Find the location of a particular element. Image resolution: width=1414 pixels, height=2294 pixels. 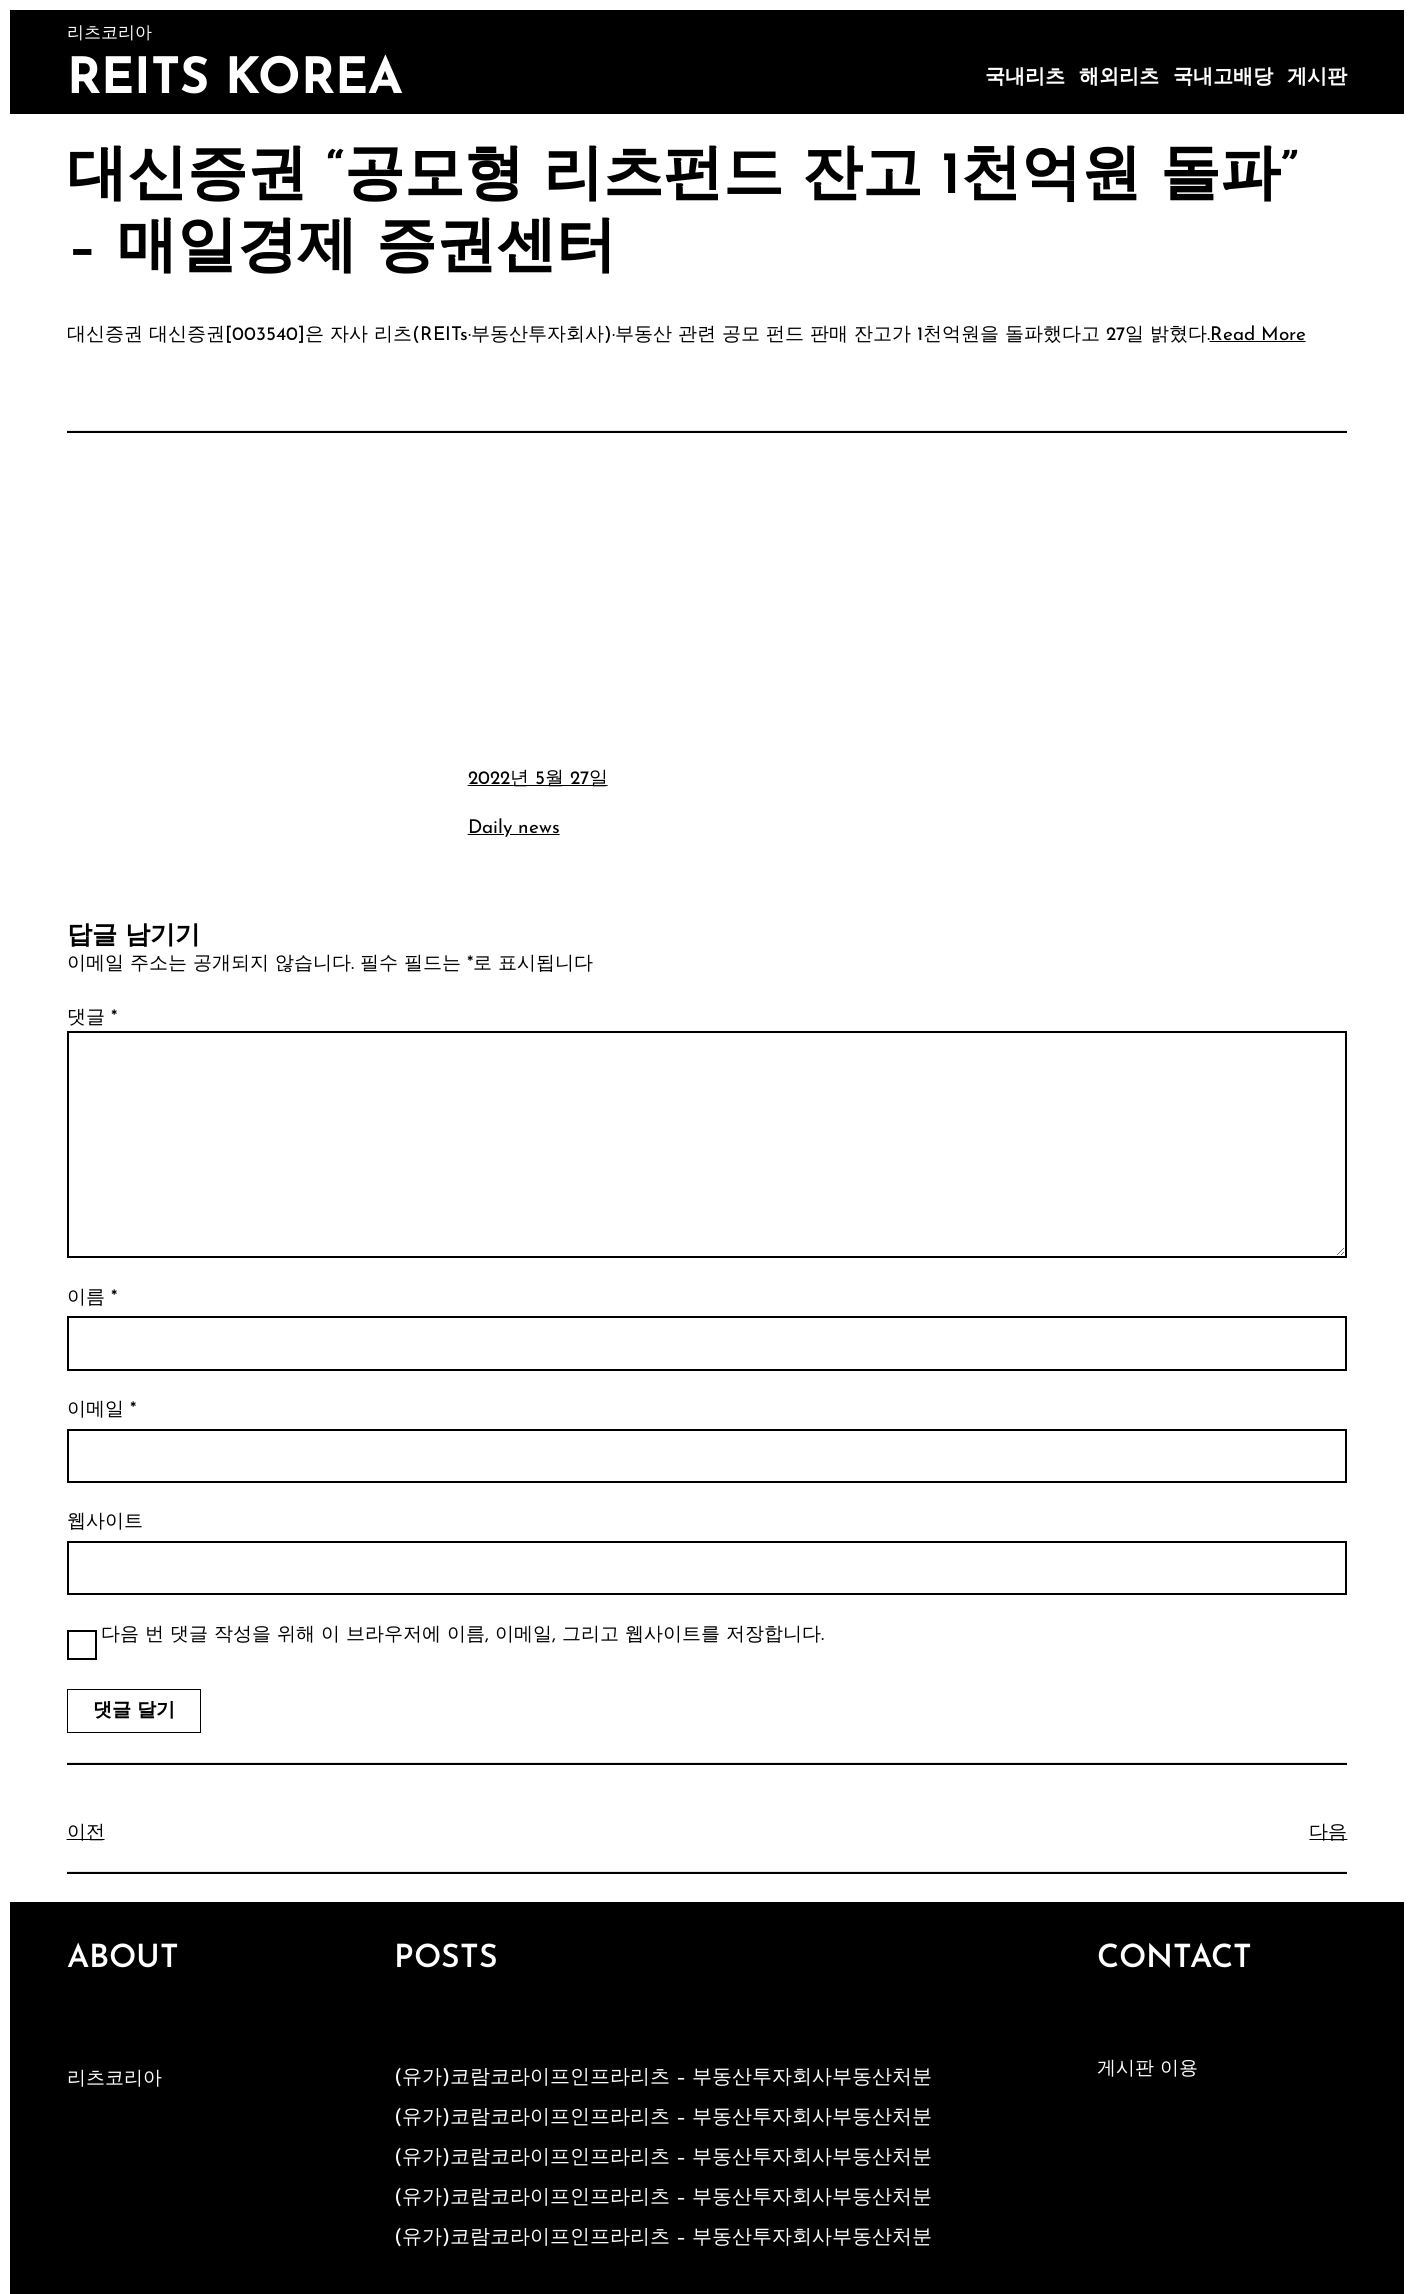

이름 is located at coordinates (92, 1298).